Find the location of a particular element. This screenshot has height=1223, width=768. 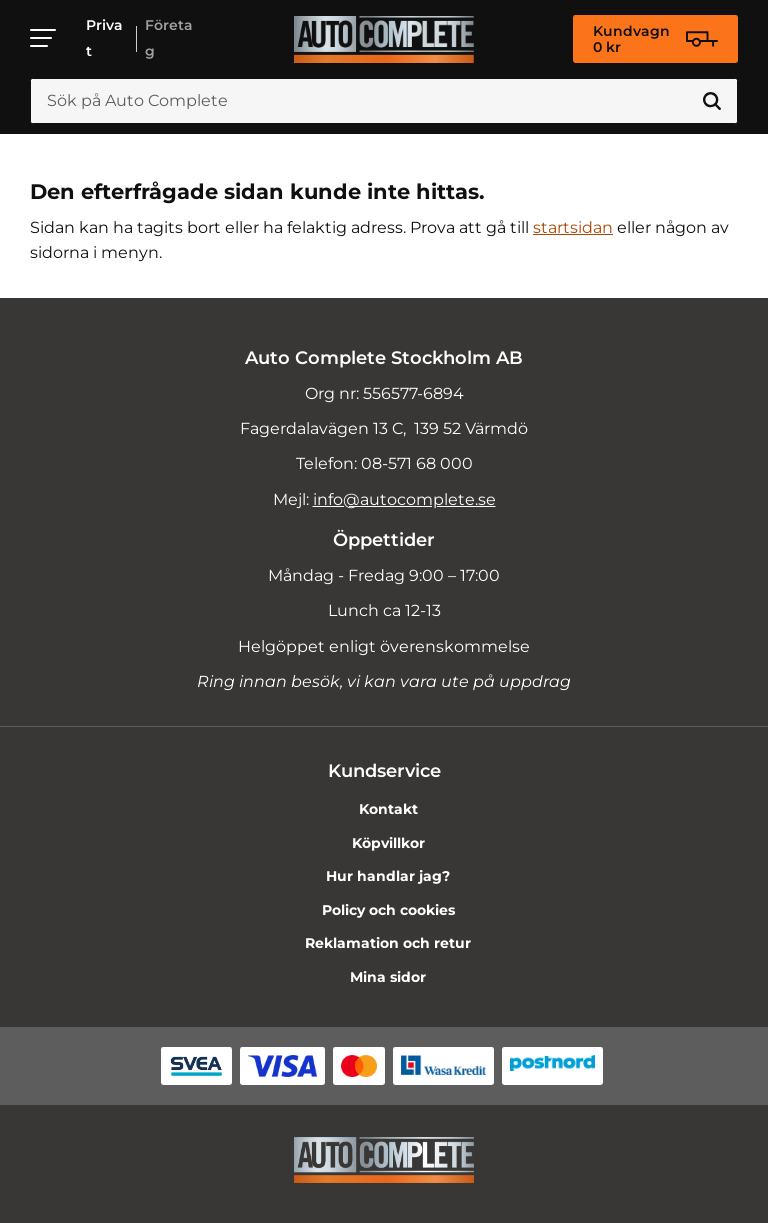

Kontakt [menuitem] is located at coordinates (388, 809).